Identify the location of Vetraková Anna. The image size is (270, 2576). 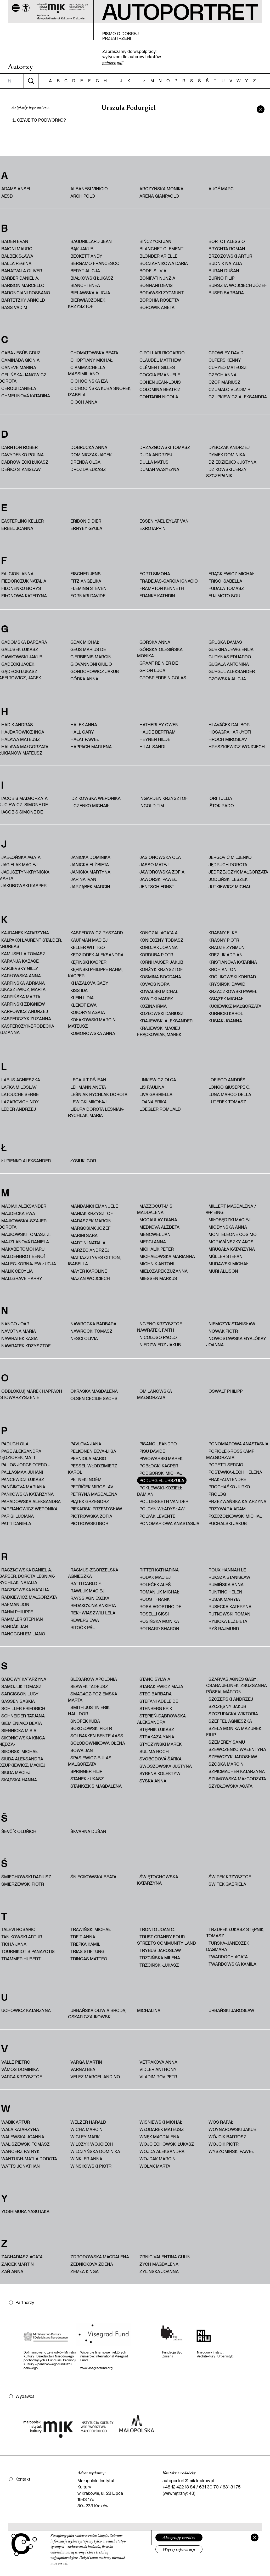
(158, 2061).